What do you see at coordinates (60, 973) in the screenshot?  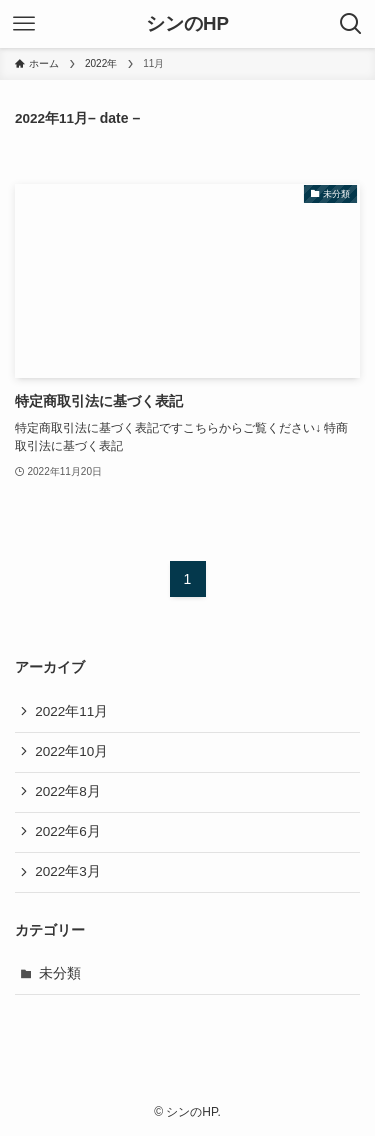 I see `未分類` at bounding box center [60, 973].